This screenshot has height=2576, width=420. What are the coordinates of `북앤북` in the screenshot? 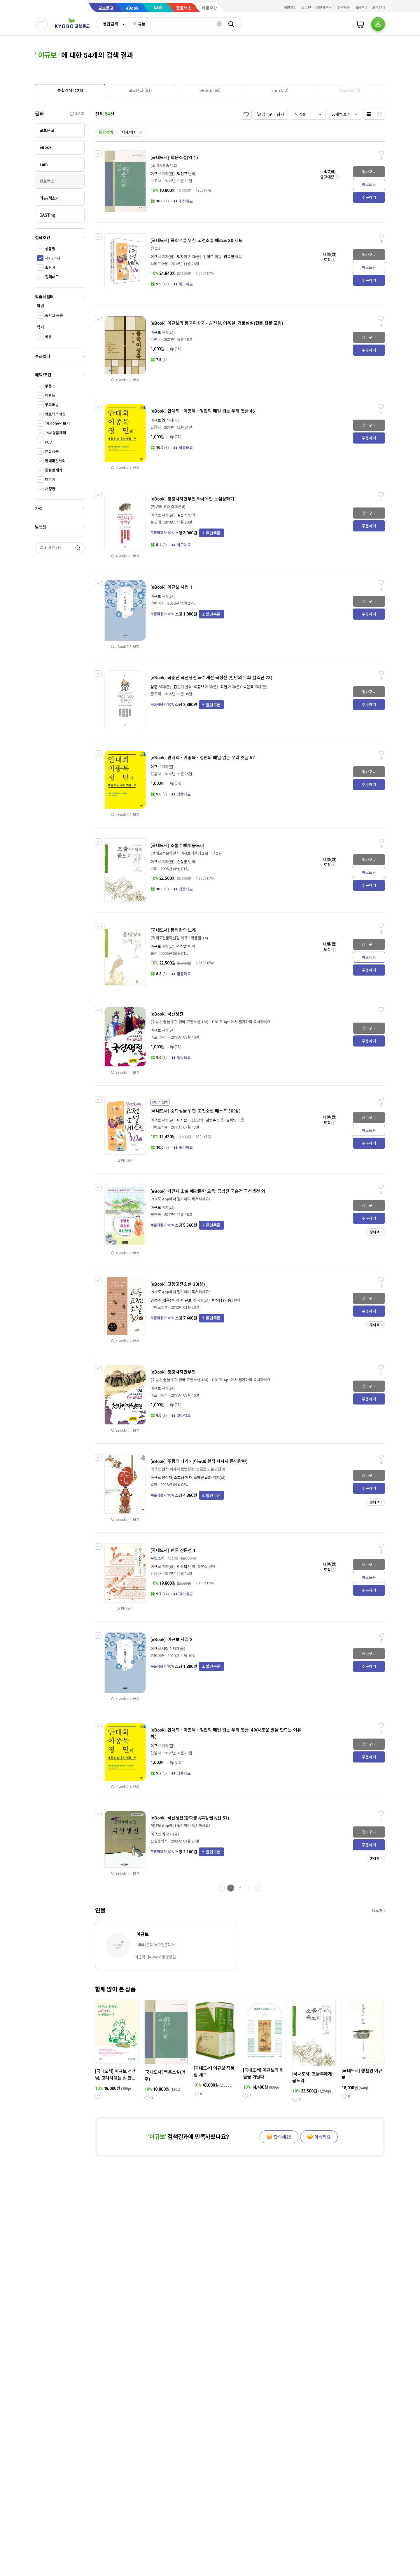 It's located at (155, 1214).